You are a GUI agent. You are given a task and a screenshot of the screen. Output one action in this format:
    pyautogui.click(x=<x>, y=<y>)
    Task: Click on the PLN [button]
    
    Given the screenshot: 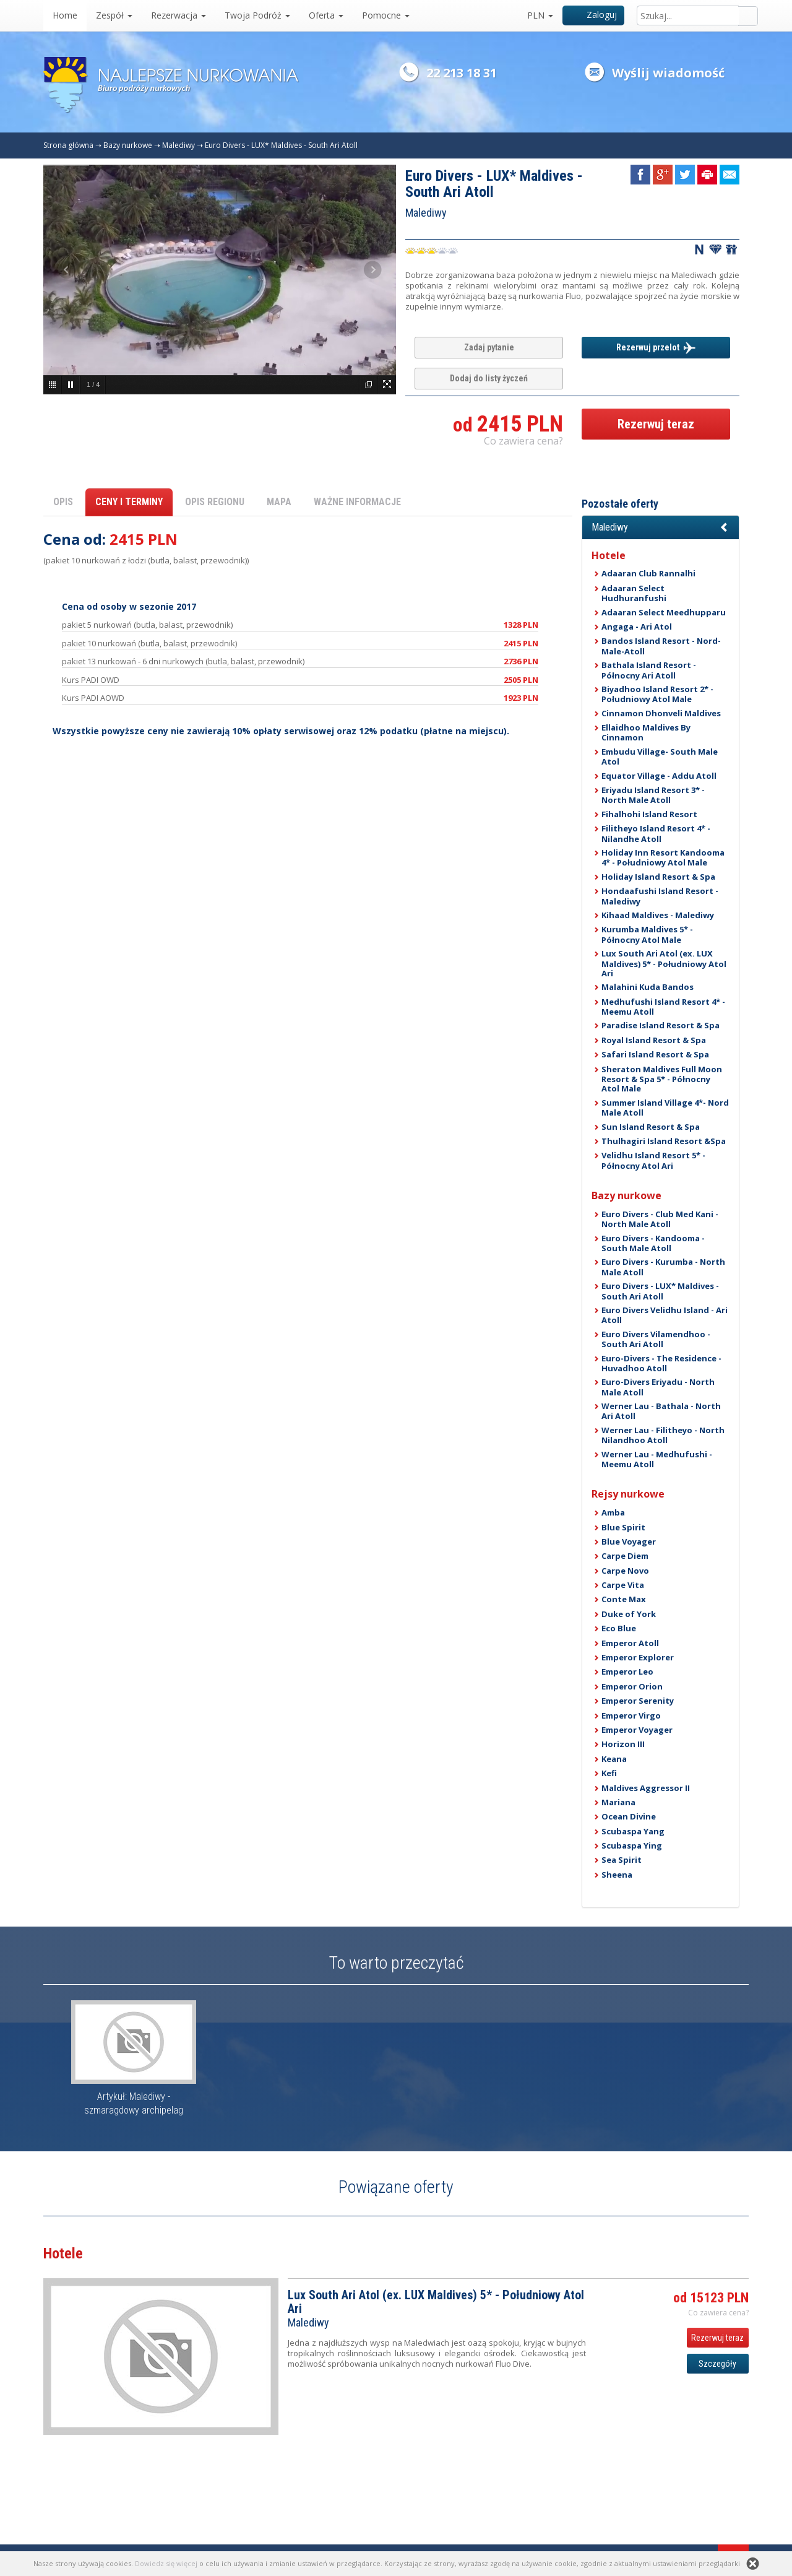 What is the action you would take?
    pyautogui.click(x=540, y=15)
    